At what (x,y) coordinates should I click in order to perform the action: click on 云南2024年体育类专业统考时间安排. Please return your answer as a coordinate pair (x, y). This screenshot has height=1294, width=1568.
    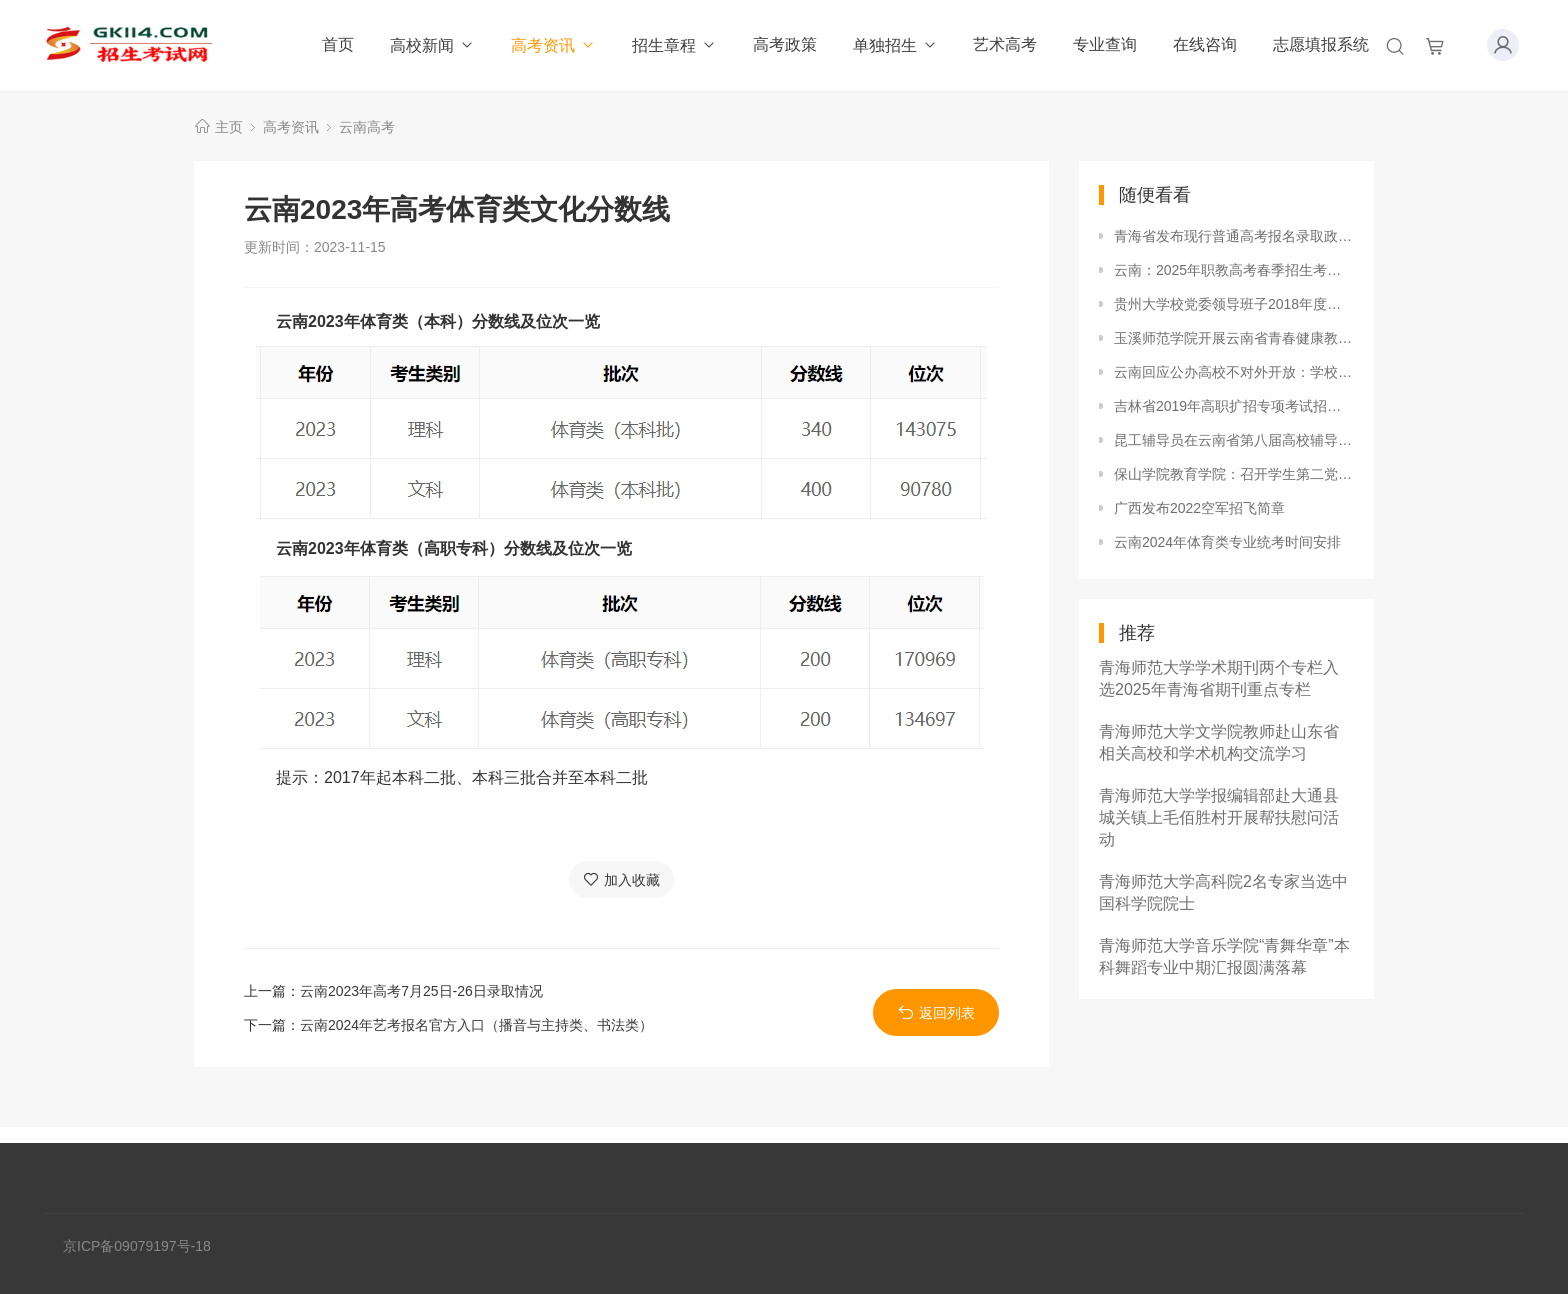
    Looking at the image, I should click on (1227, 542).